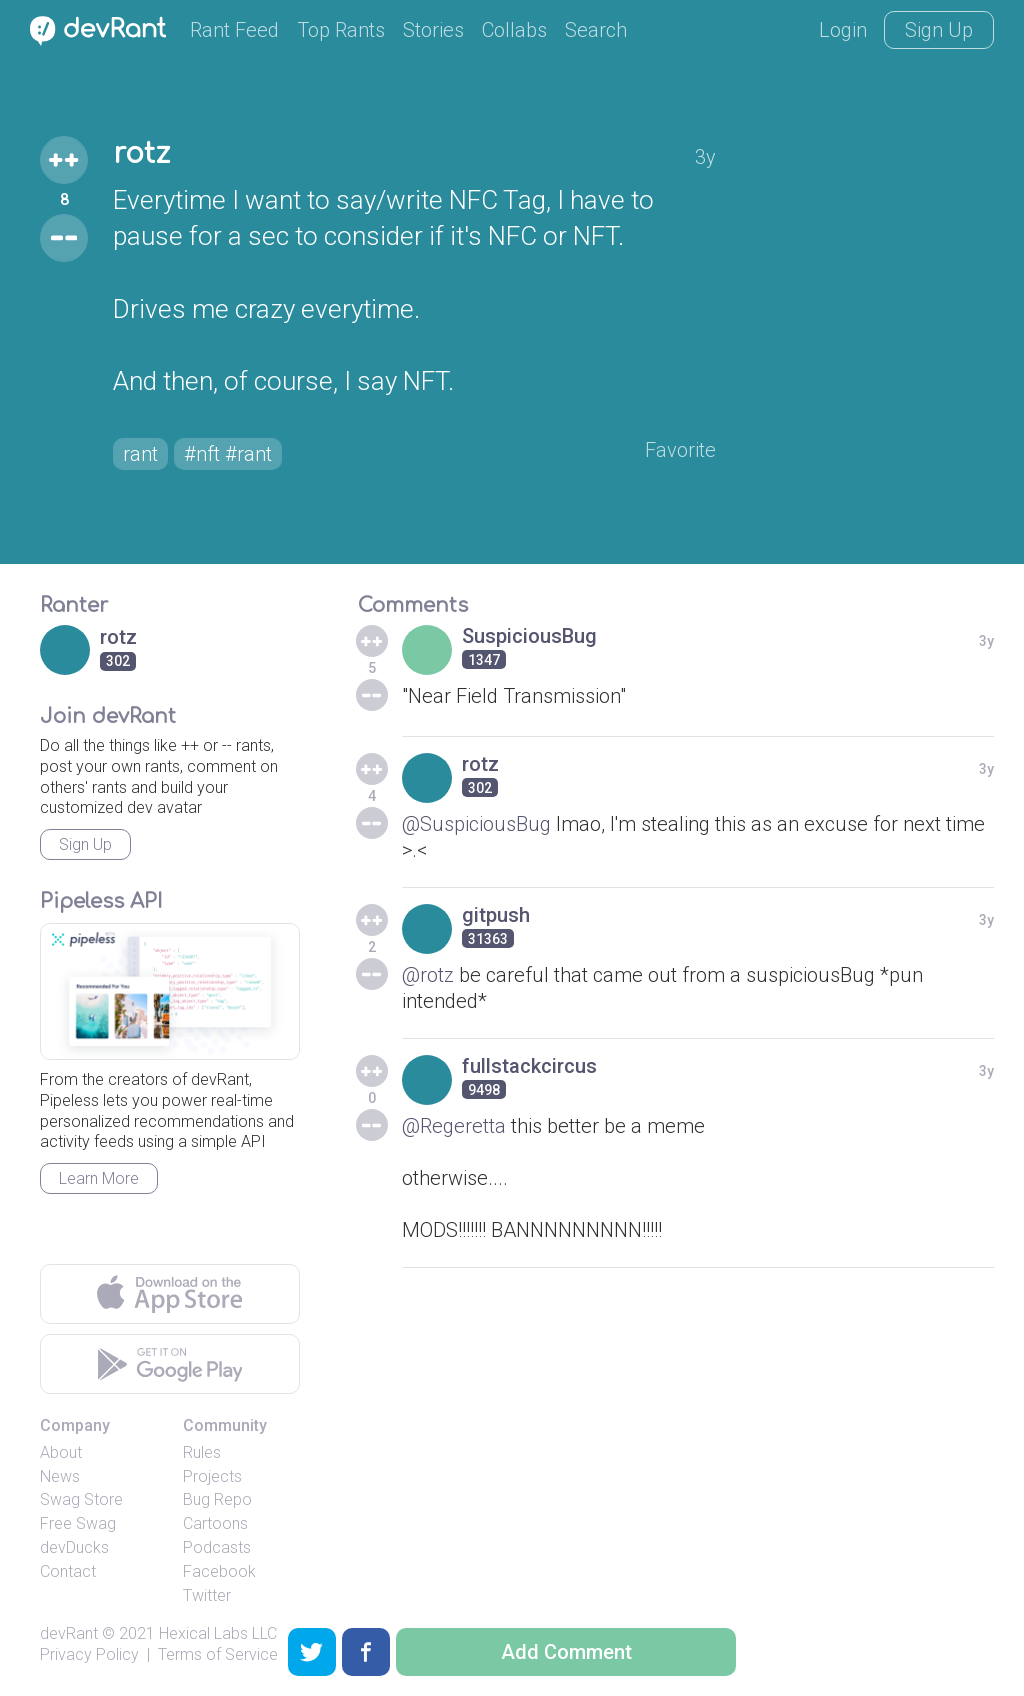  Describe the element at coordinates (566, 1652) in the screenshot. I see `Add Comment` at that location.